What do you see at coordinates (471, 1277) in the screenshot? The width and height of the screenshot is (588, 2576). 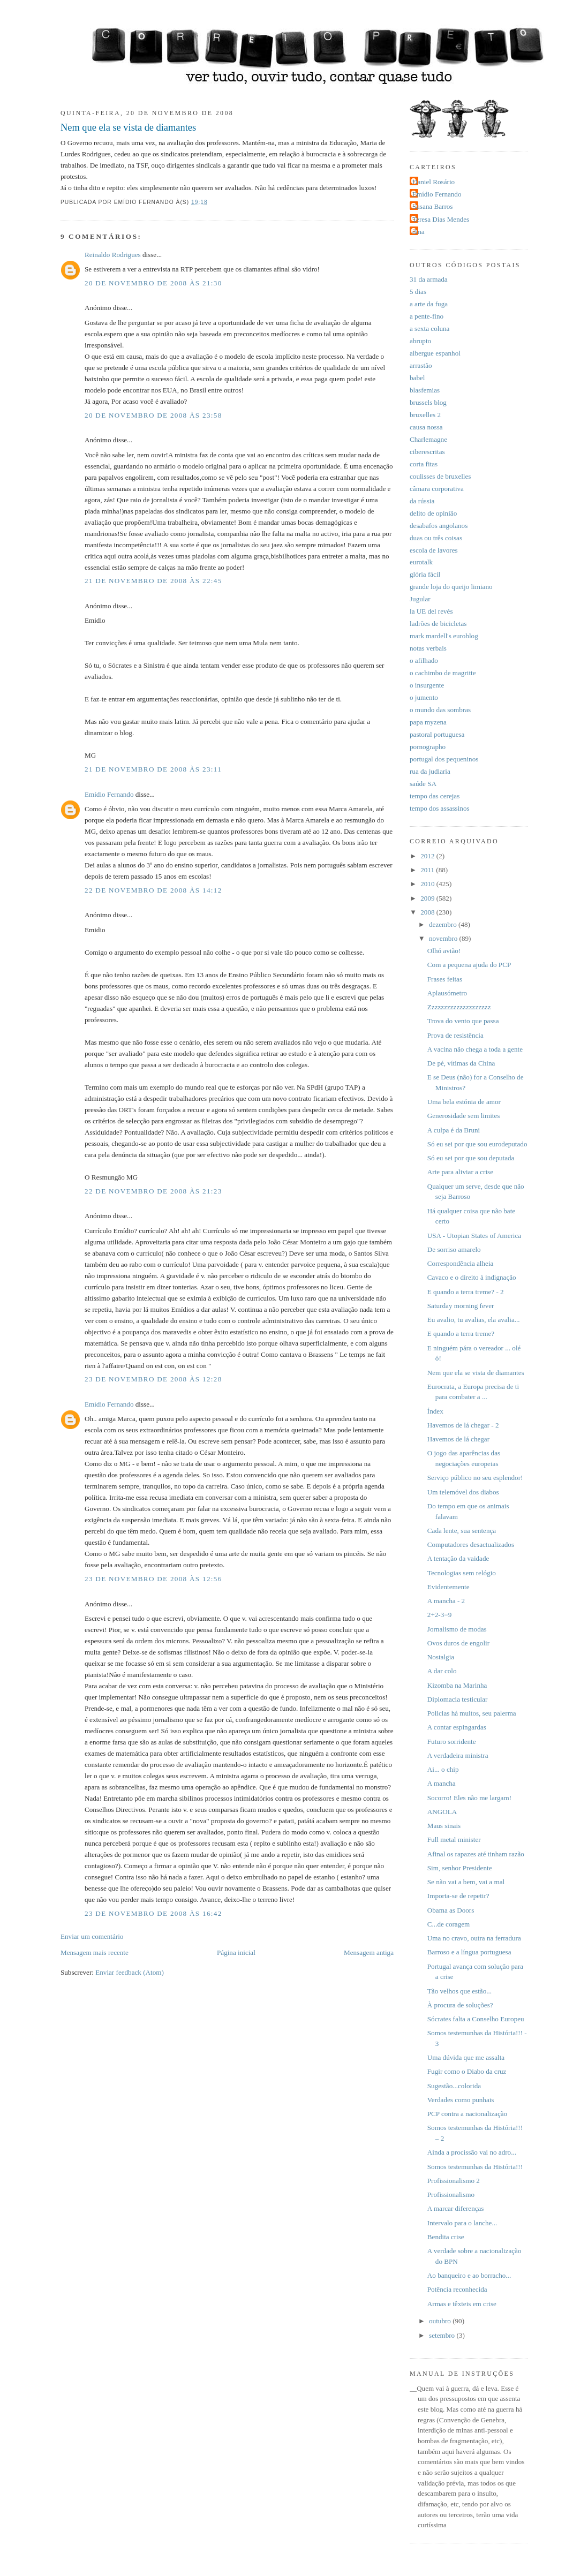 I see `Cavaco e o direito à indignação` at bounding box center [471, 1277].